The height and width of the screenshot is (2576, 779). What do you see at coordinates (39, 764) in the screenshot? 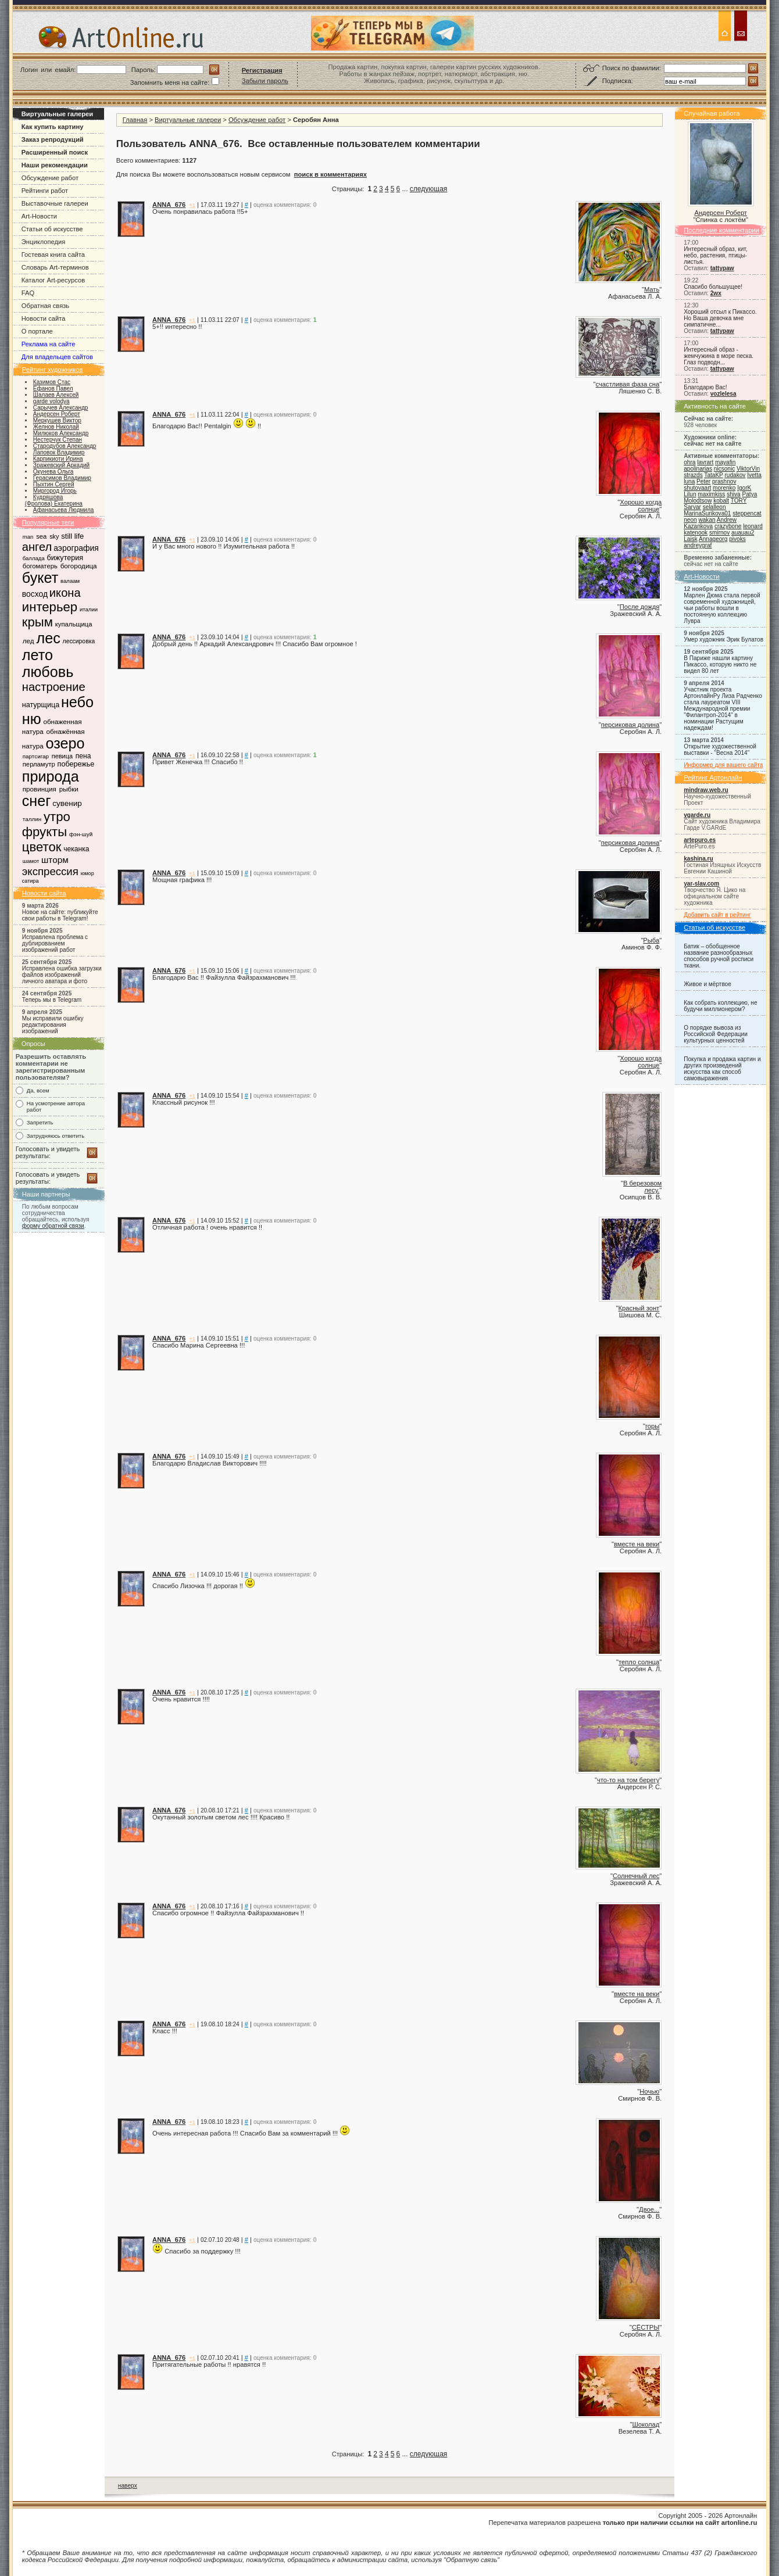
I see `перламутр` at bounding box center [39, 764].